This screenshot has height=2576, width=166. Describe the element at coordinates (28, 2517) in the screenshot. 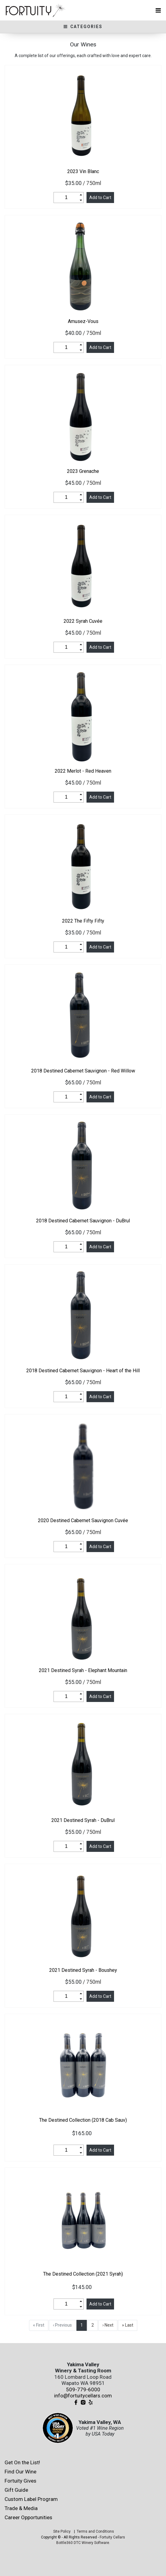

I see `Career Opportunities` at that location.